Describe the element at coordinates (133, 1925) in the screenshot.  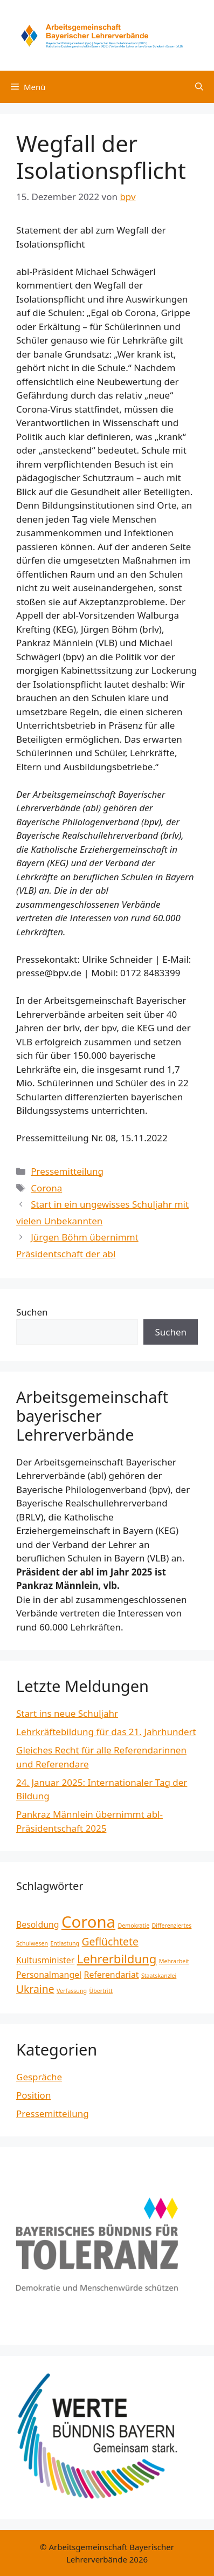
I see `Demokratie [Demokratie (1 Eintrag)]` at that location.